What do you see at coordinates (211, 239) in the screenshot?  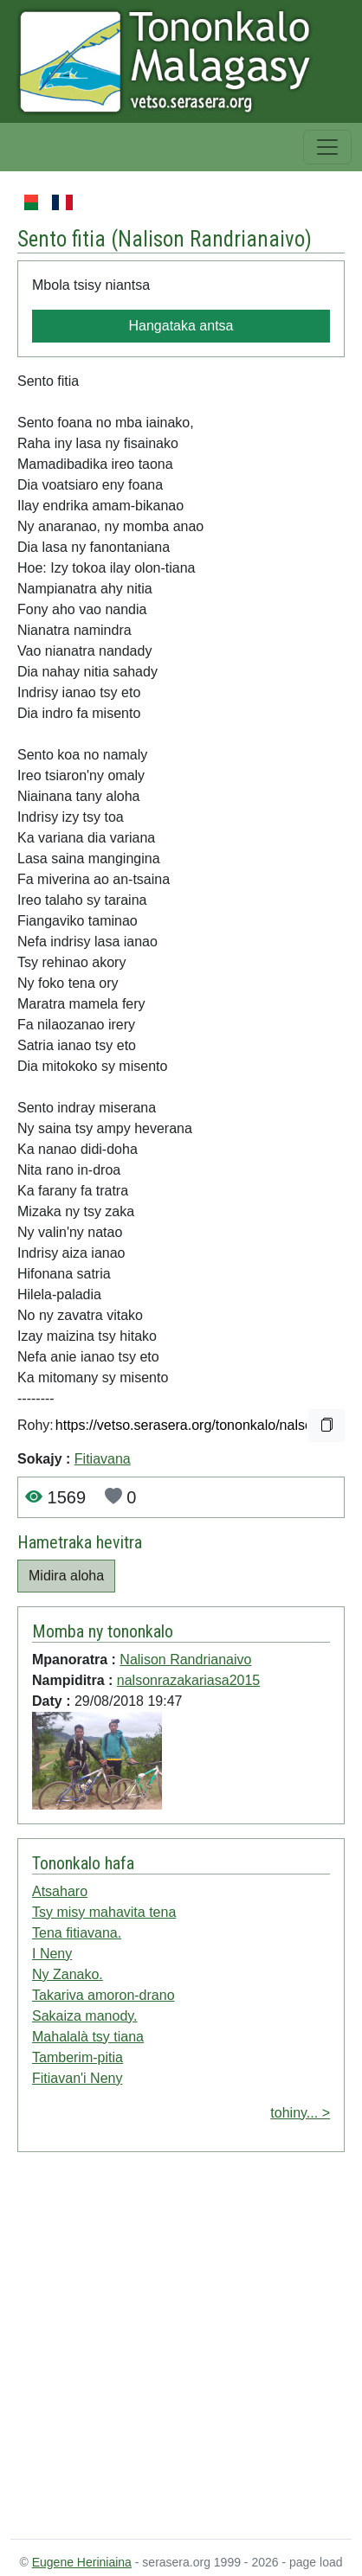 I see `Nalison Randrianaivo` at bounding box center [211, 239].